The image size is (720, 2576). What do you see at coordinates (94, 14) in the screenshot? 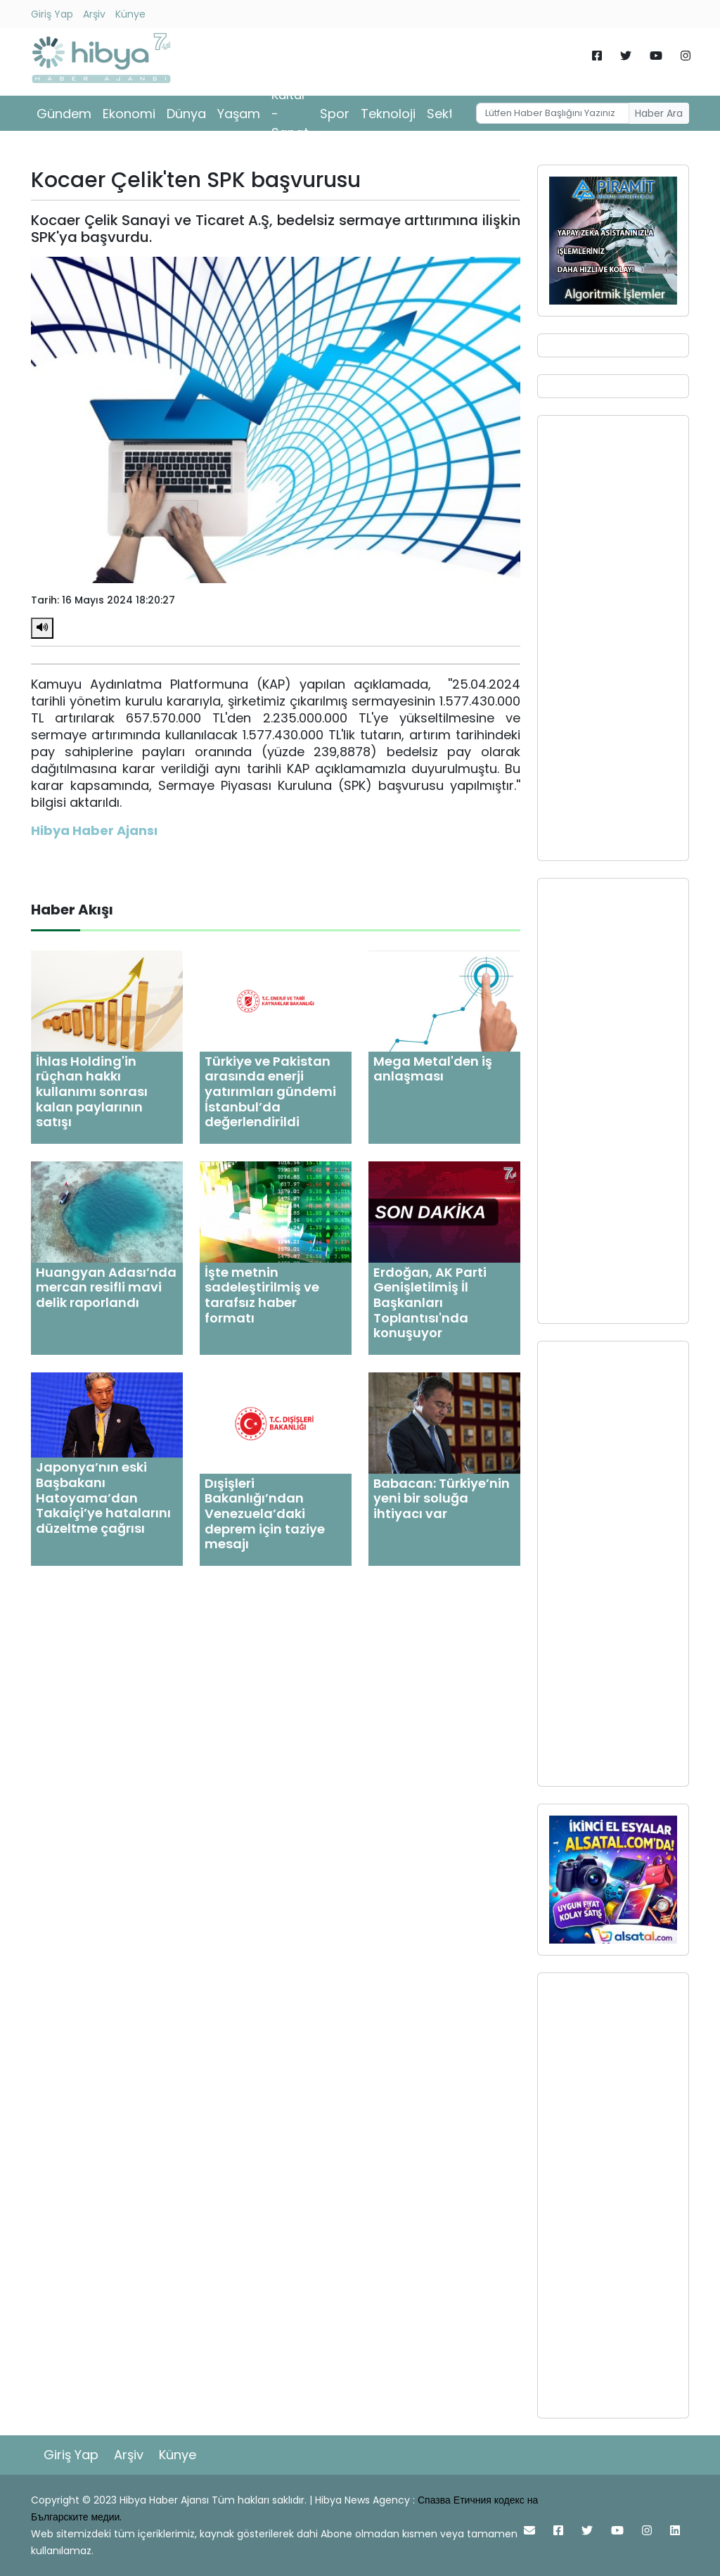
I see `Arşiv` at bounding box center [94, 14].